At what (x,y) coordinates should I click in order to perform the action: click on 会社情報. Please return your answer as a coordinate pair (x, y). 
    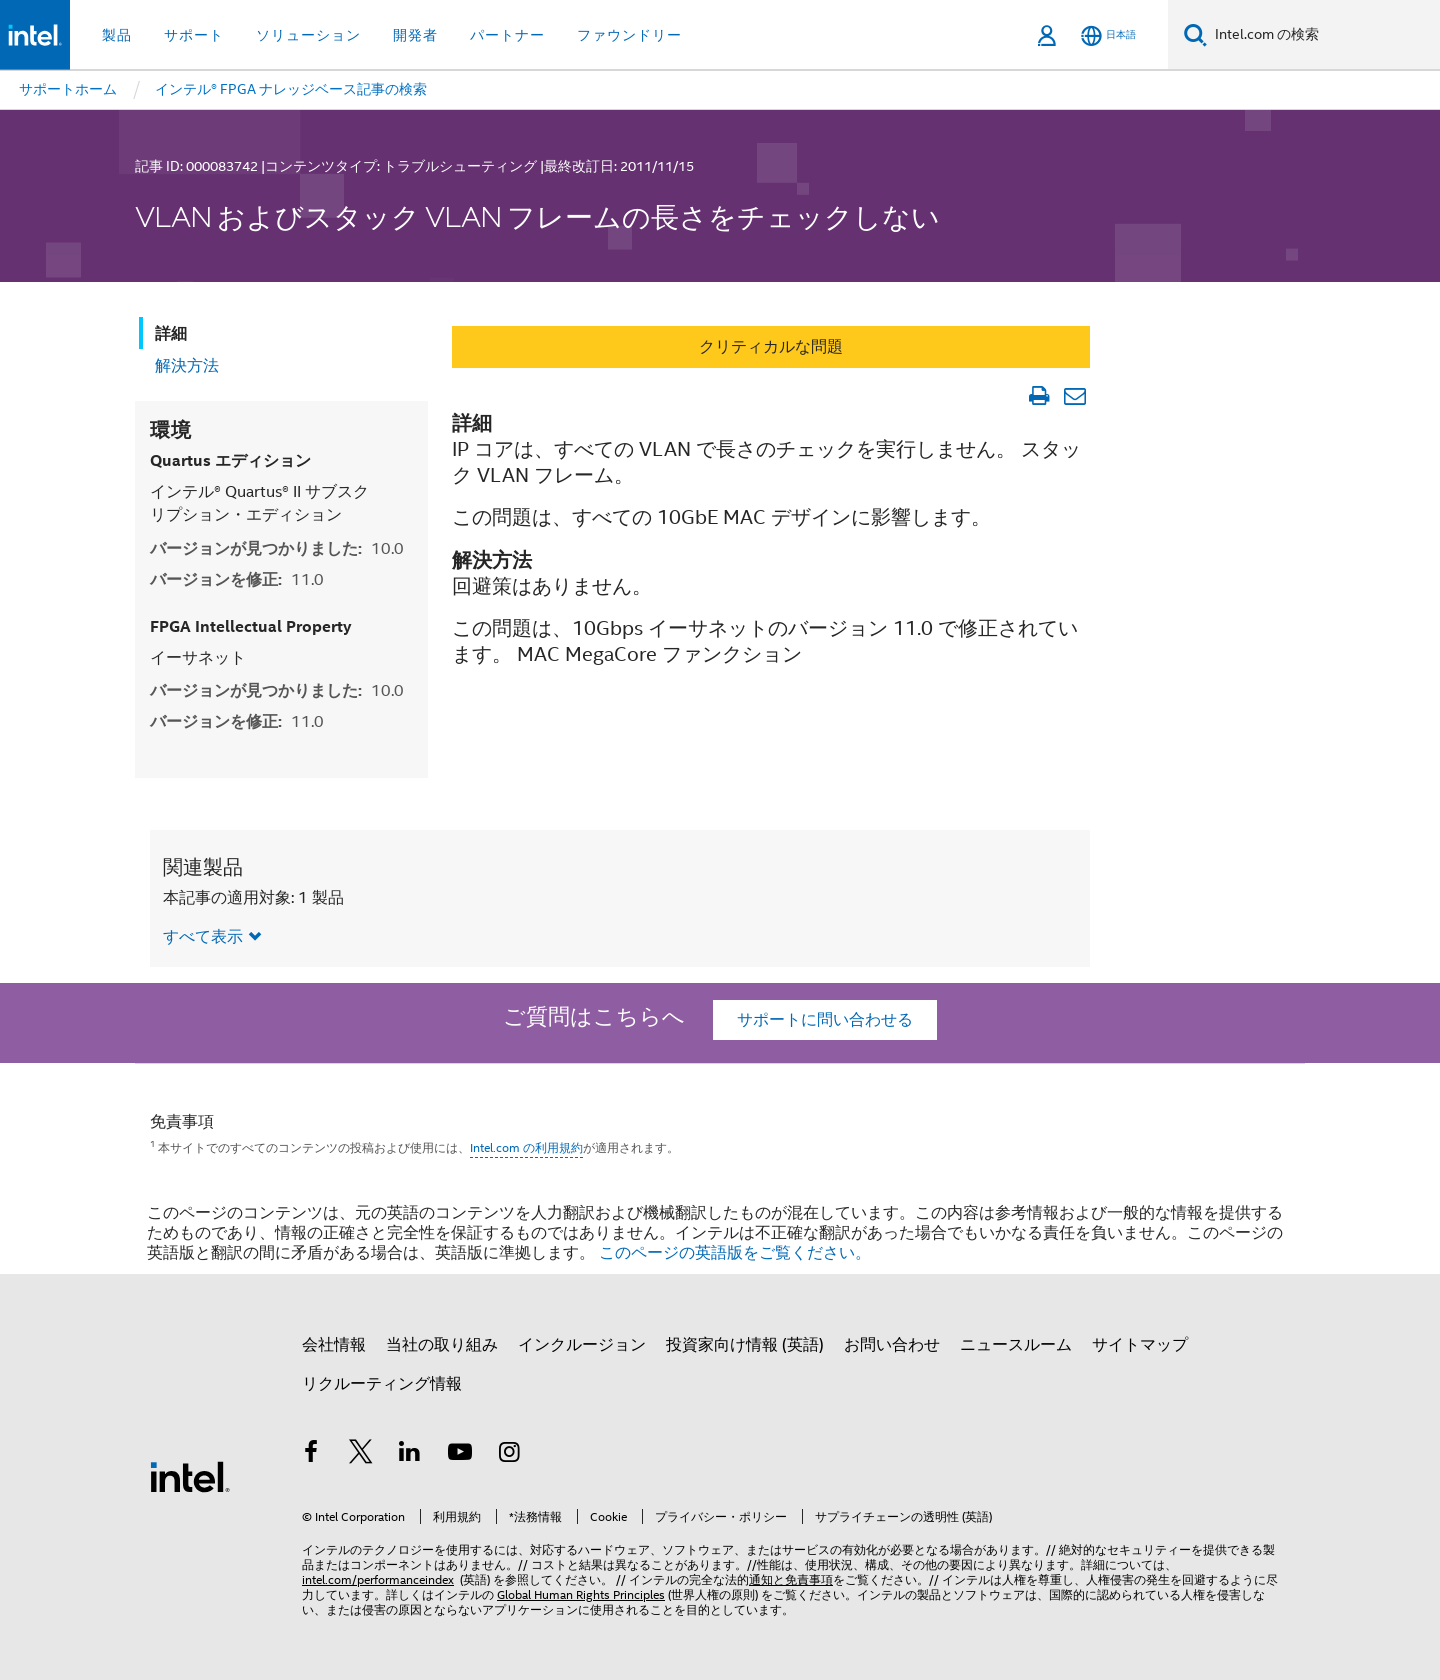
    Looking at the image, I should click on (334, 1345).